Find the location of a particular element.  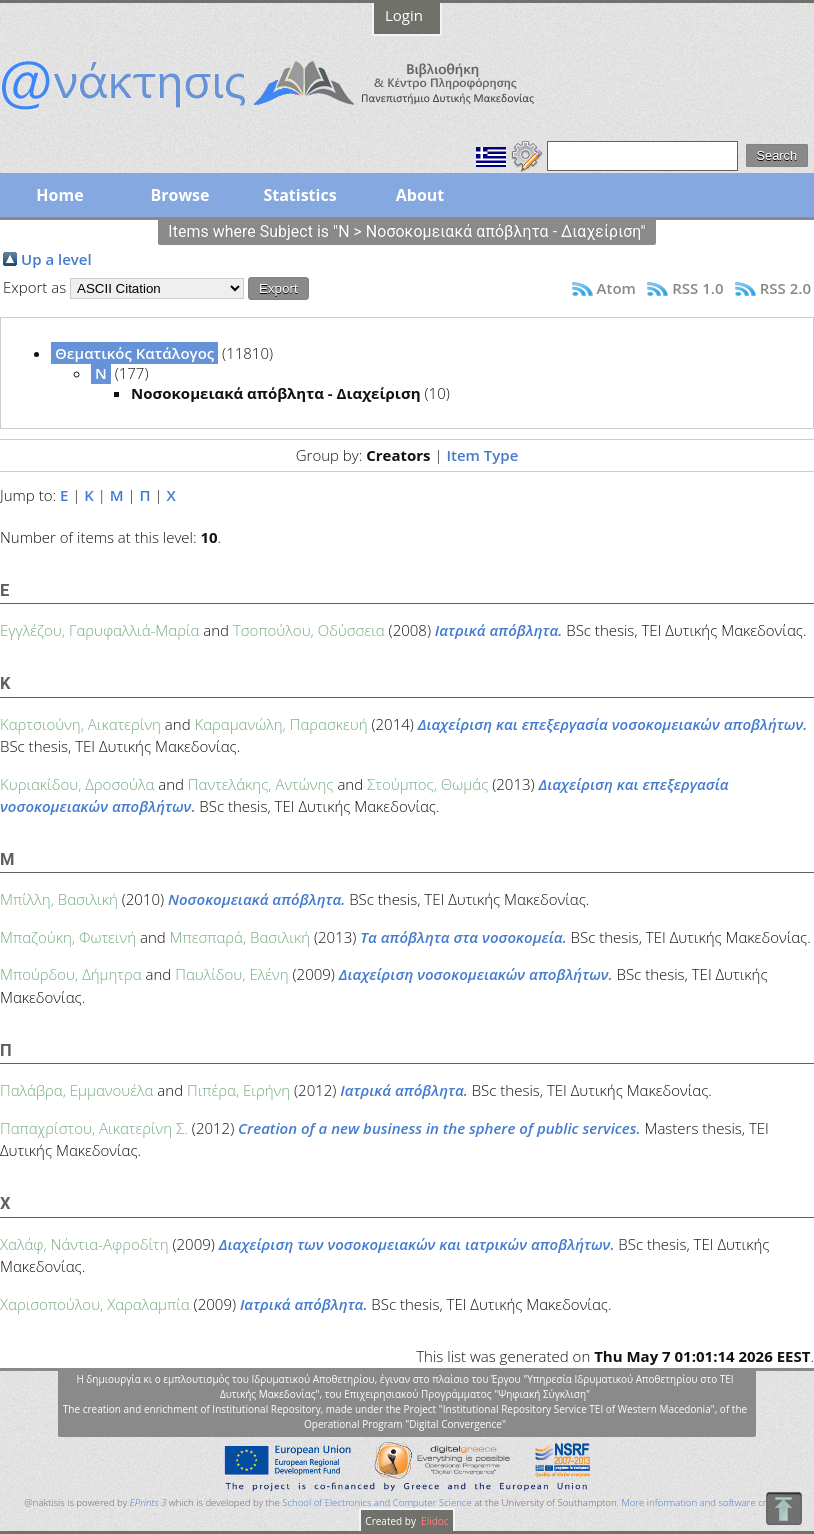

Up a level is located at coordinates (56, 259).